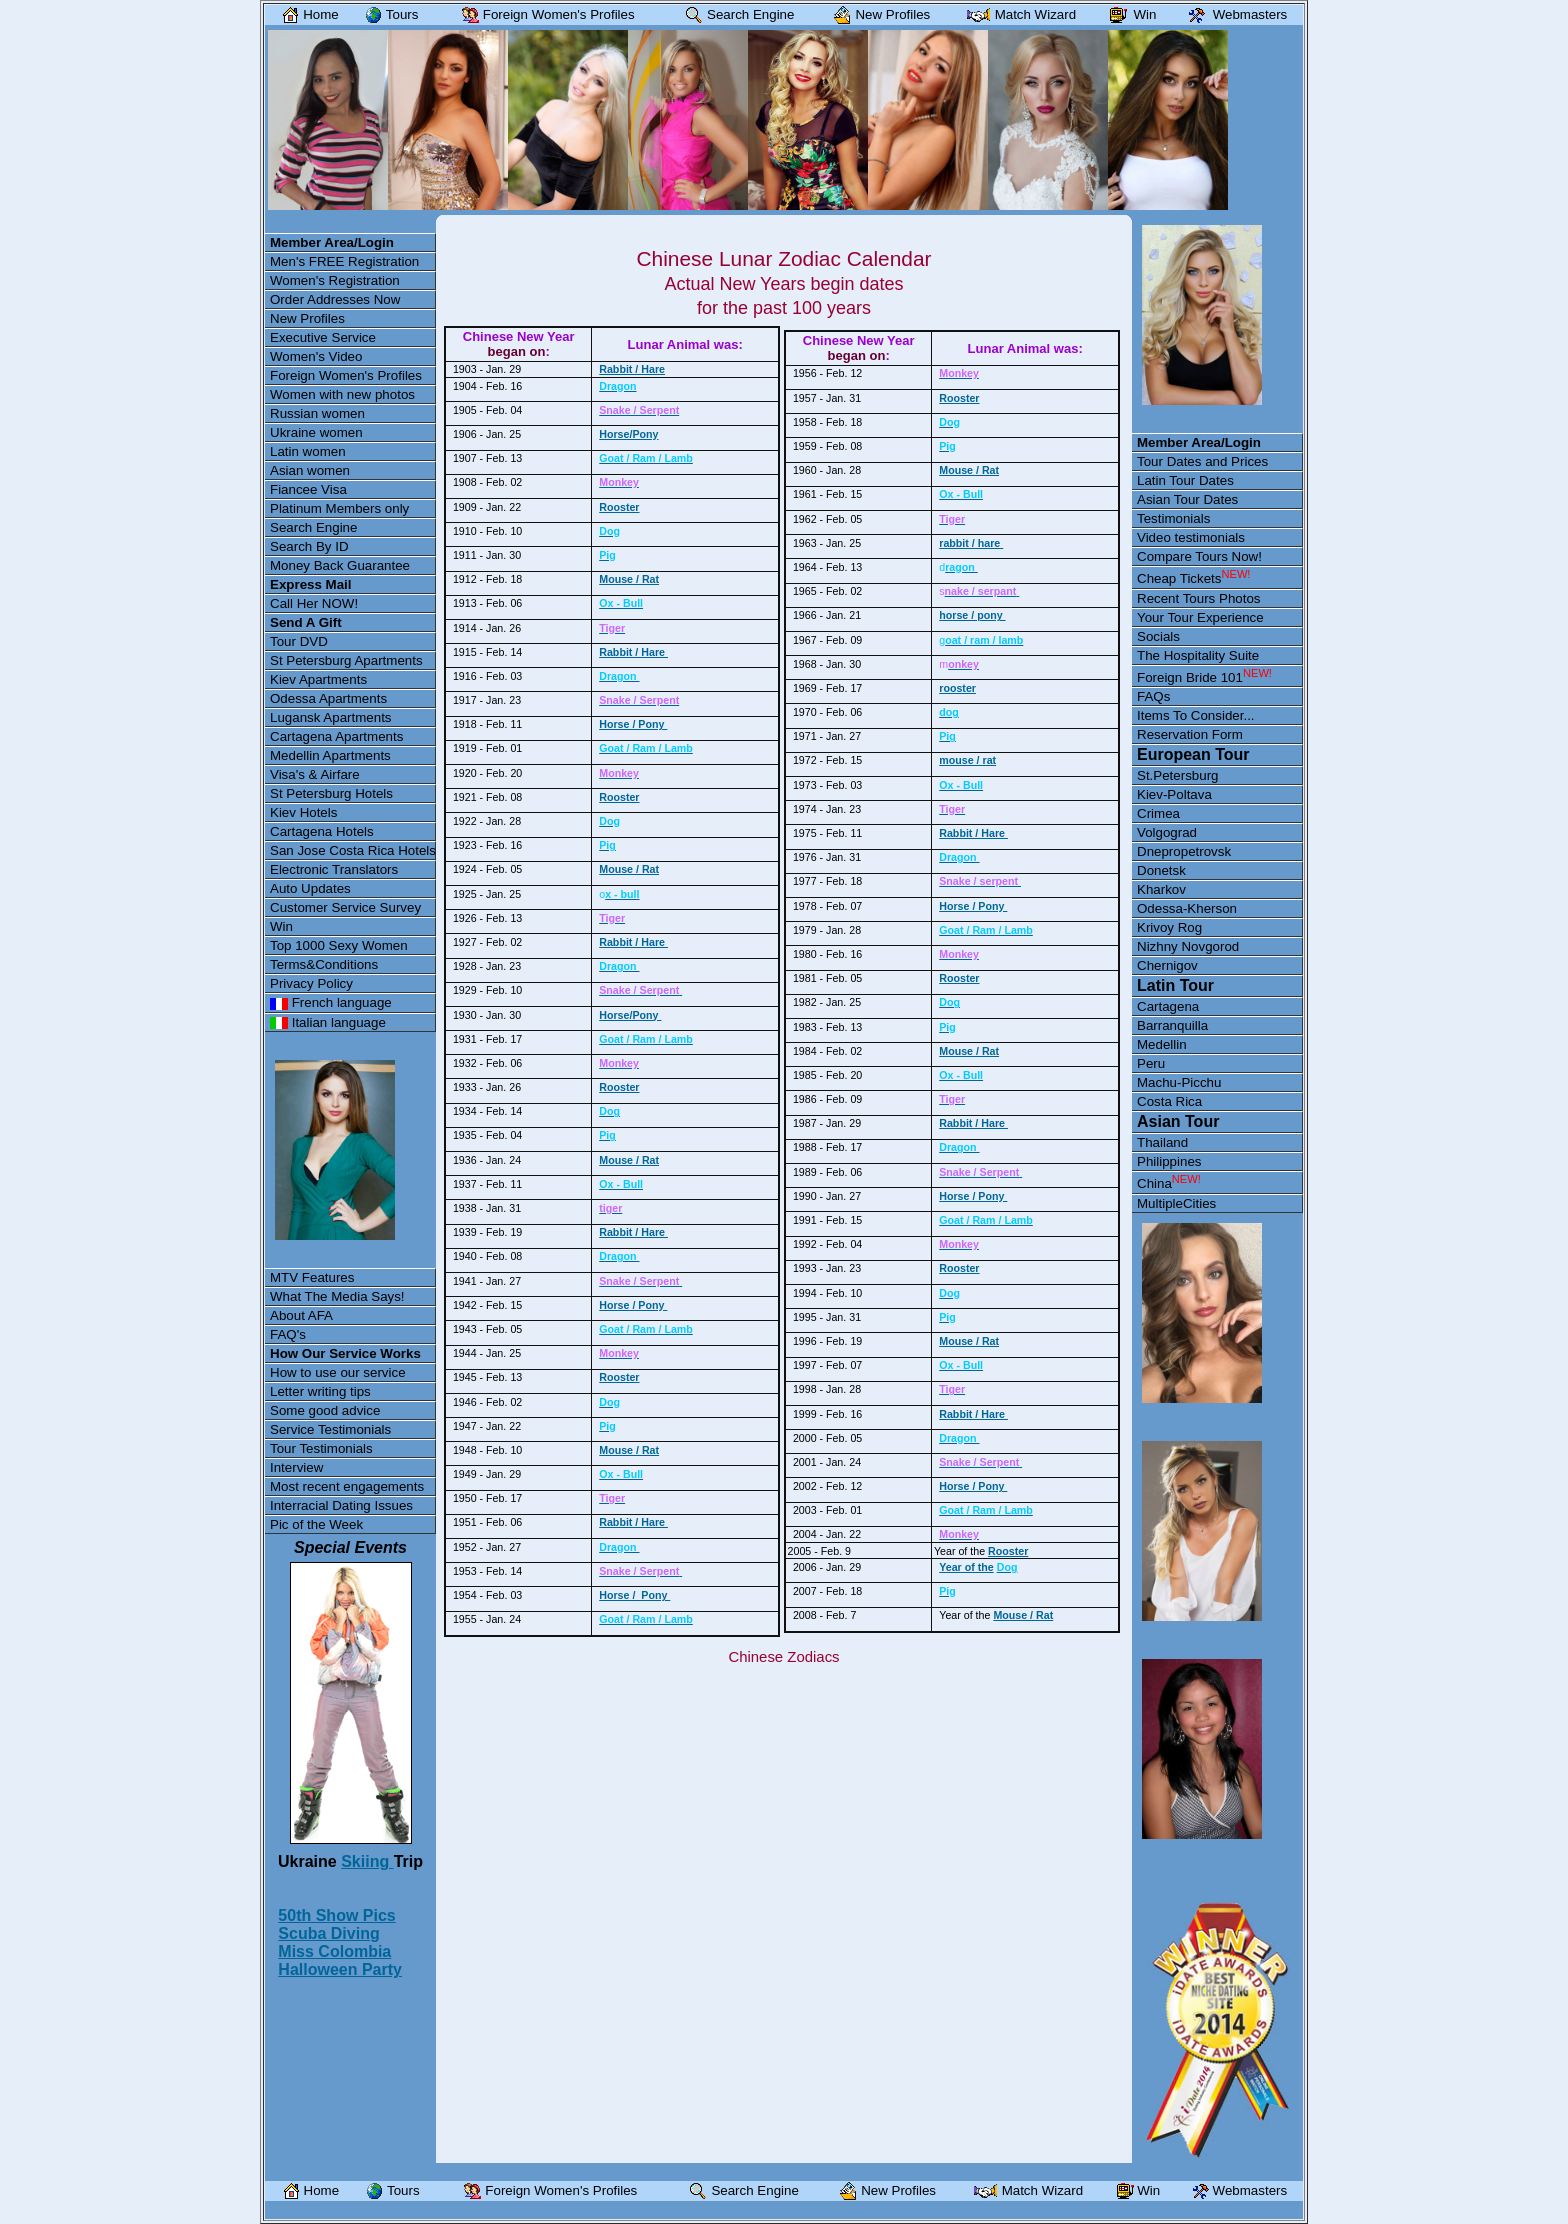 Image resolution: width=1568 pixels, height=2224 pixels. I want to click on Terms&Conditions, so click(324, 964).